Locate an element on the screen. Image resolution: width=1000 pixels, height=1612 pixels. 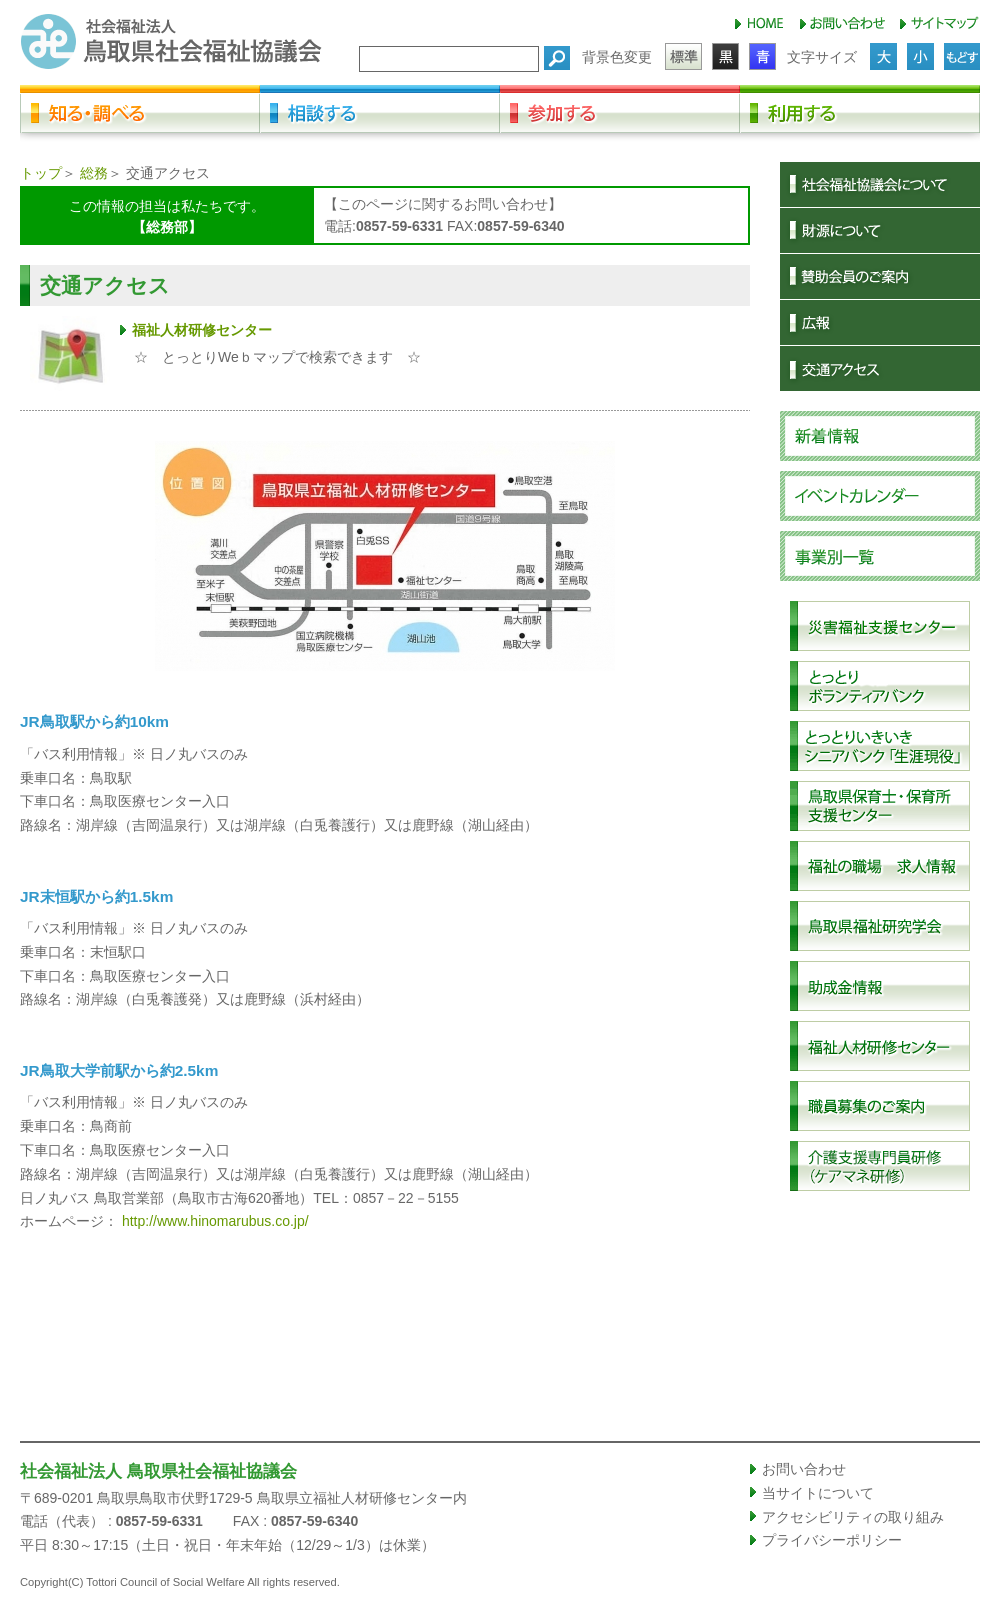
アクセシビリティの取り組み is located at coordinates (853, 1517).